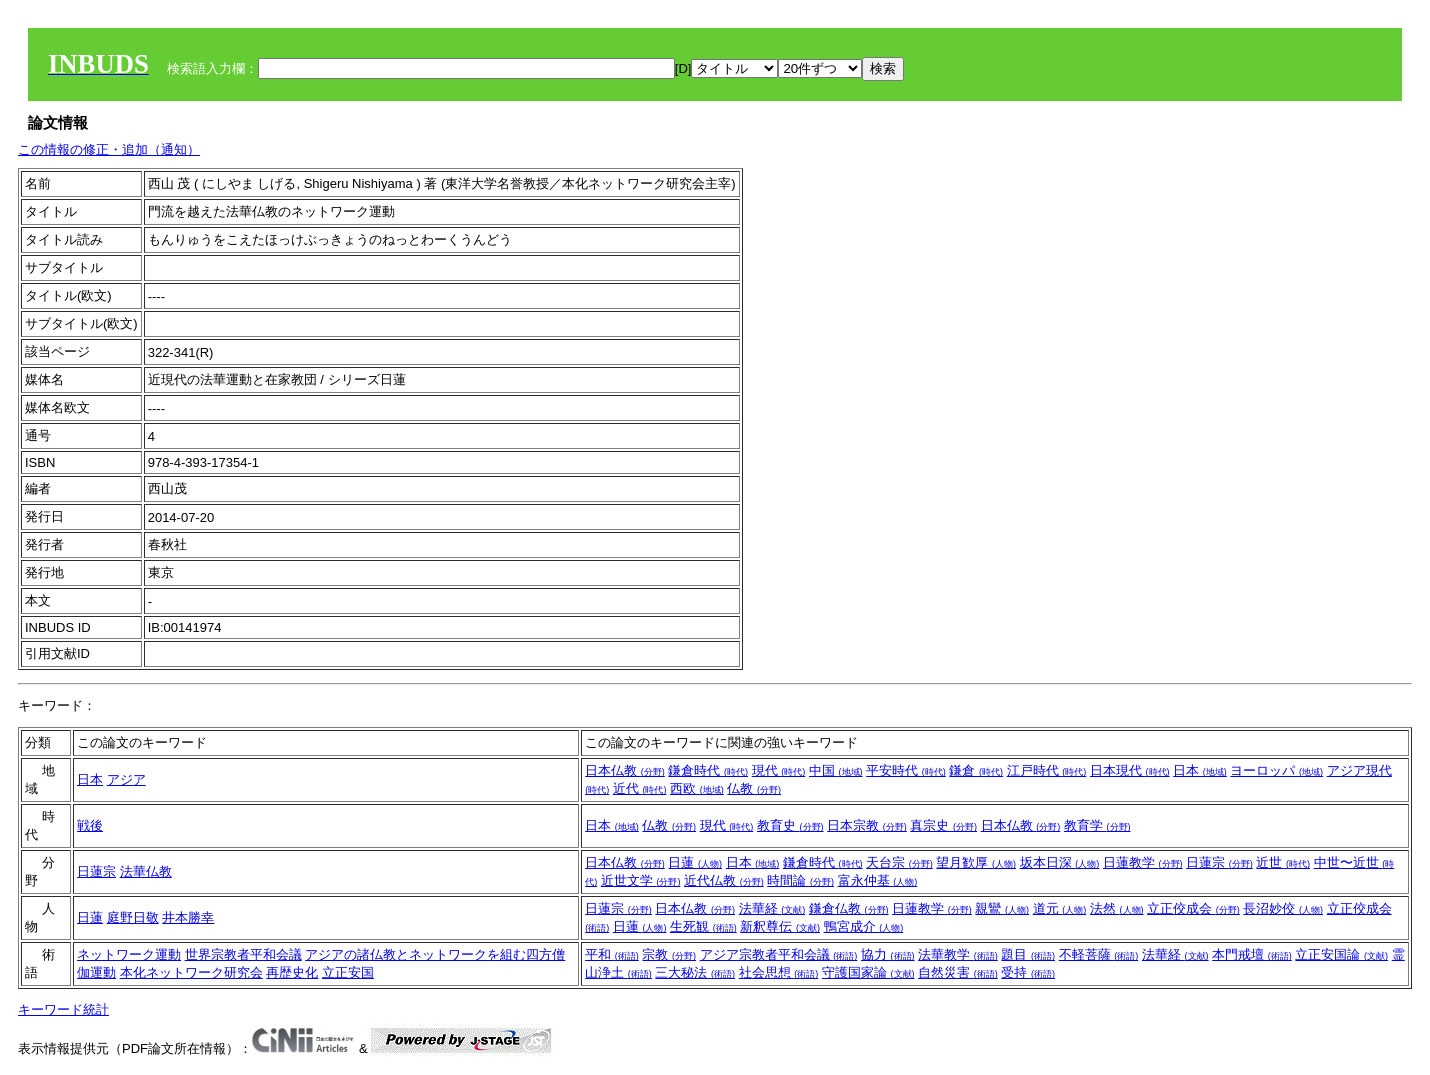  Describe the element at coordinates (708, 770) in the screenshot. I see `鎌倉時代` at that location.